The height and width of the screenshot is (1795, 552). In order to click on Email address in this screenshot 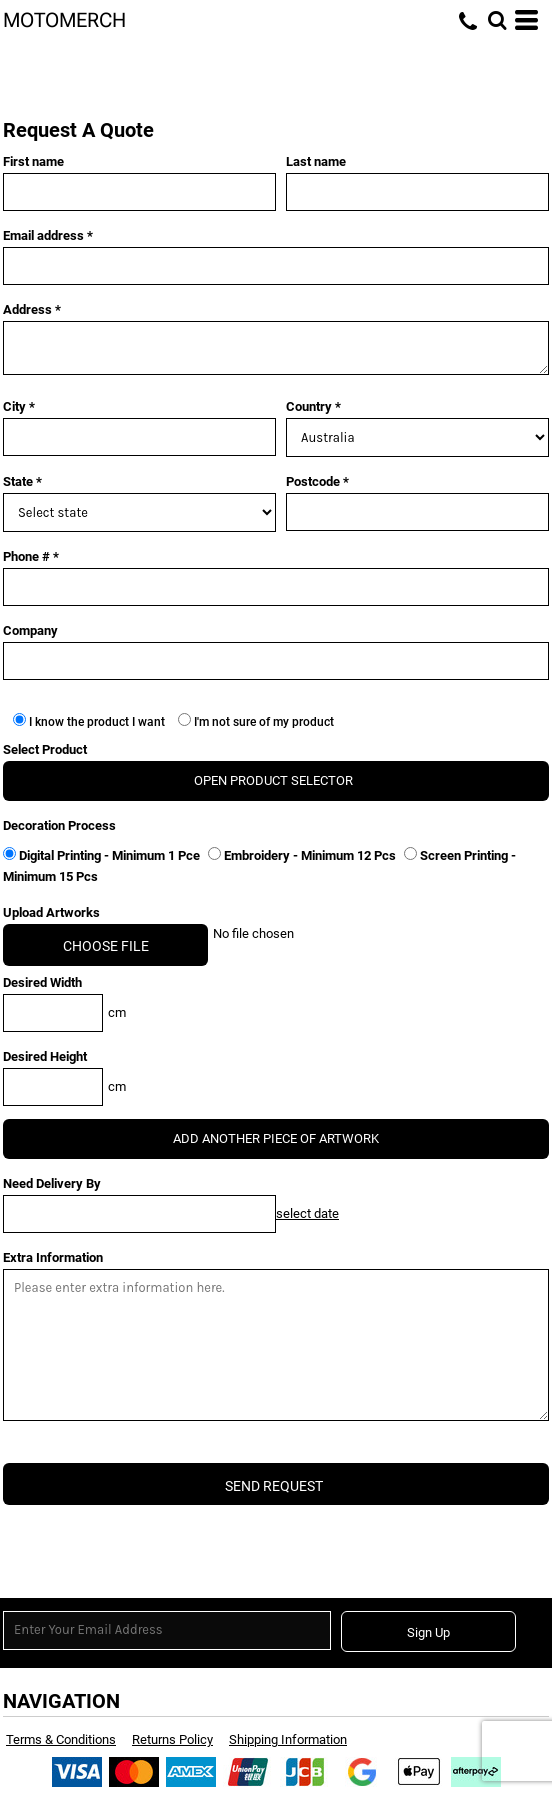, I will do `click(43, 235)`.